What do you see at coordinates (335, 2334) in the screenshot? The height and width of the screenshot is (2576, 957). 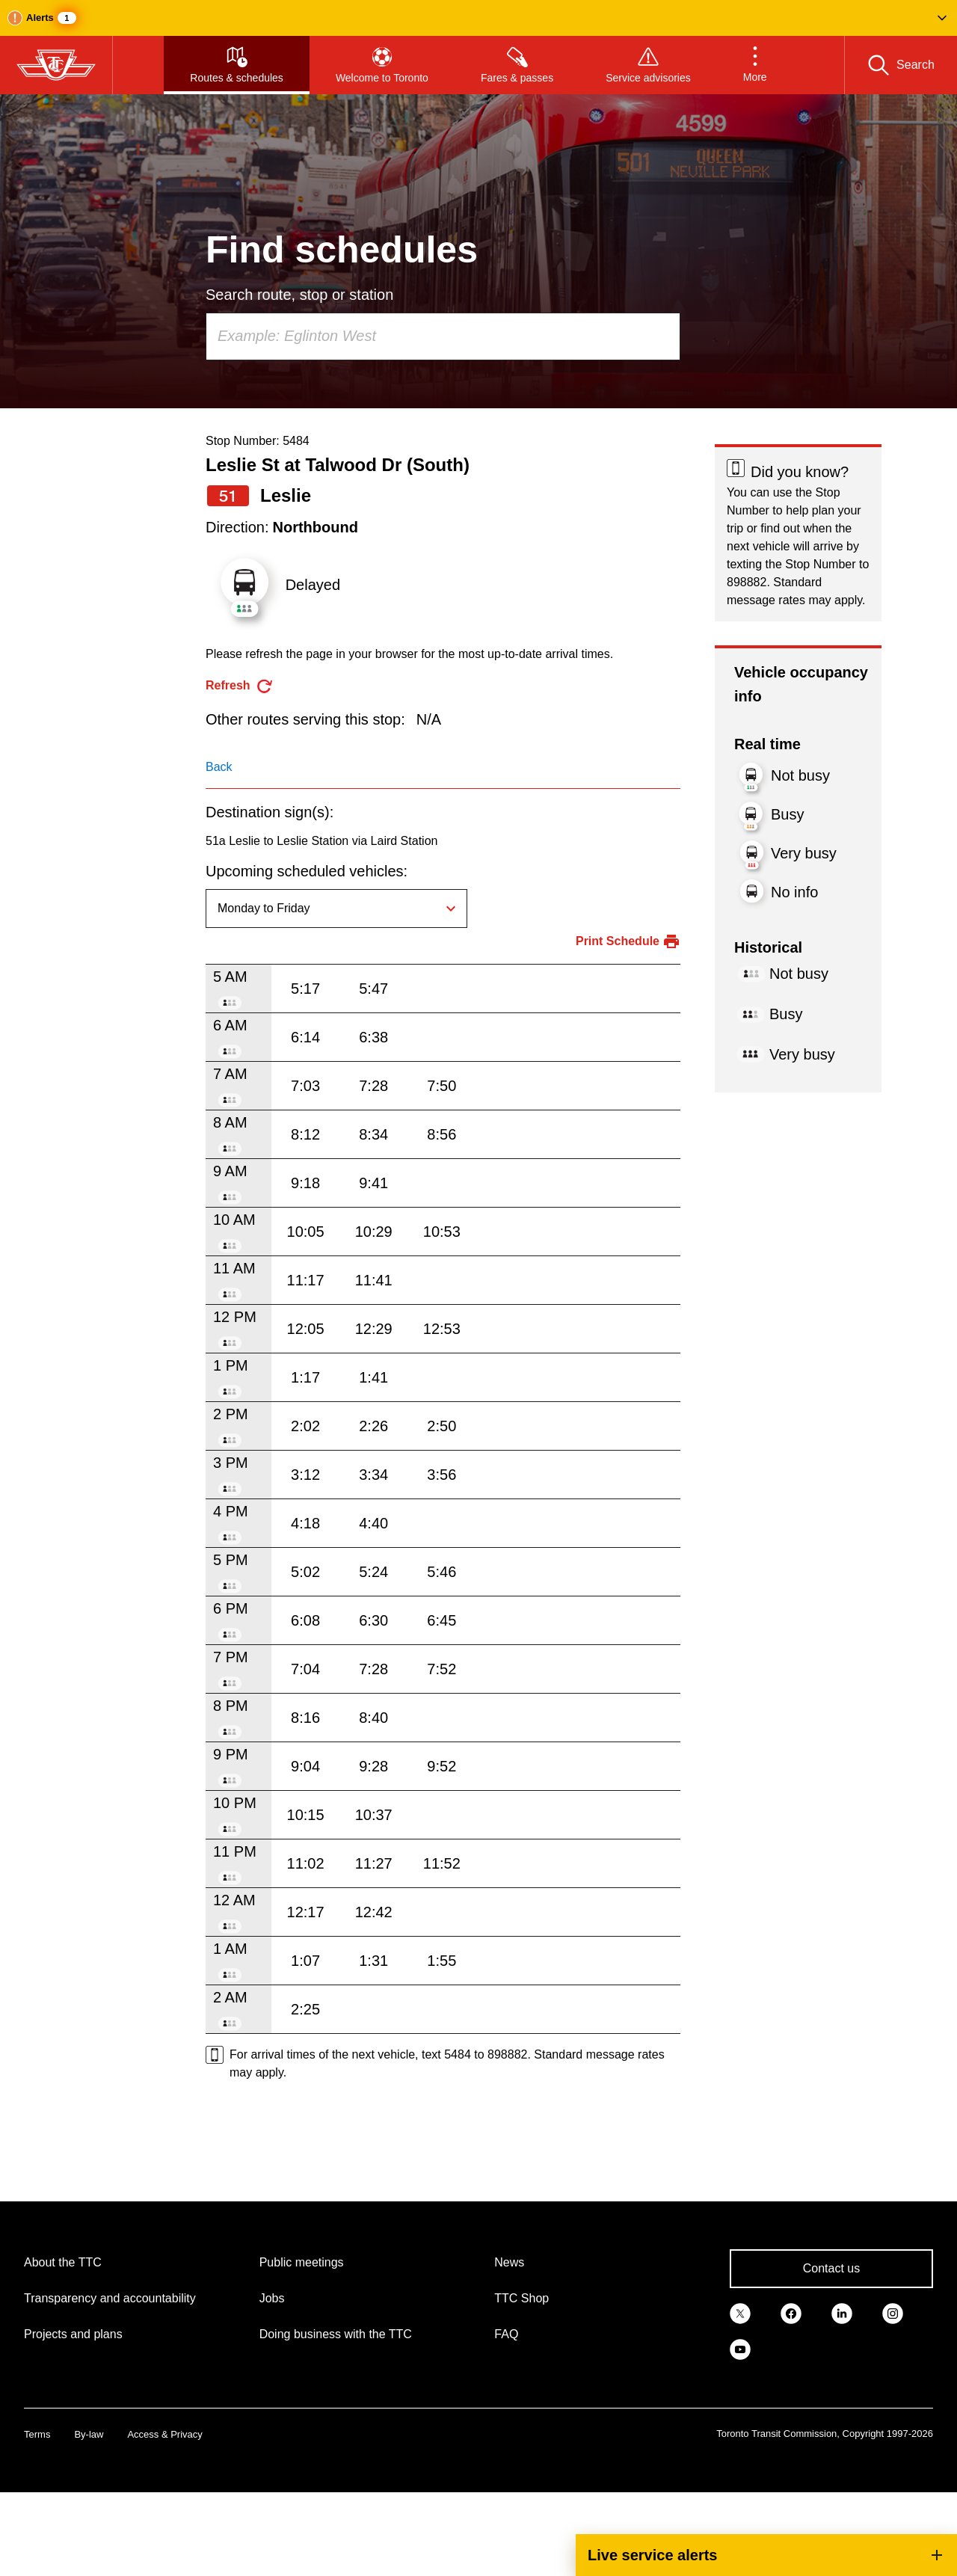 I see `Doing business with the TTC` at bounding box center [335, 2334].